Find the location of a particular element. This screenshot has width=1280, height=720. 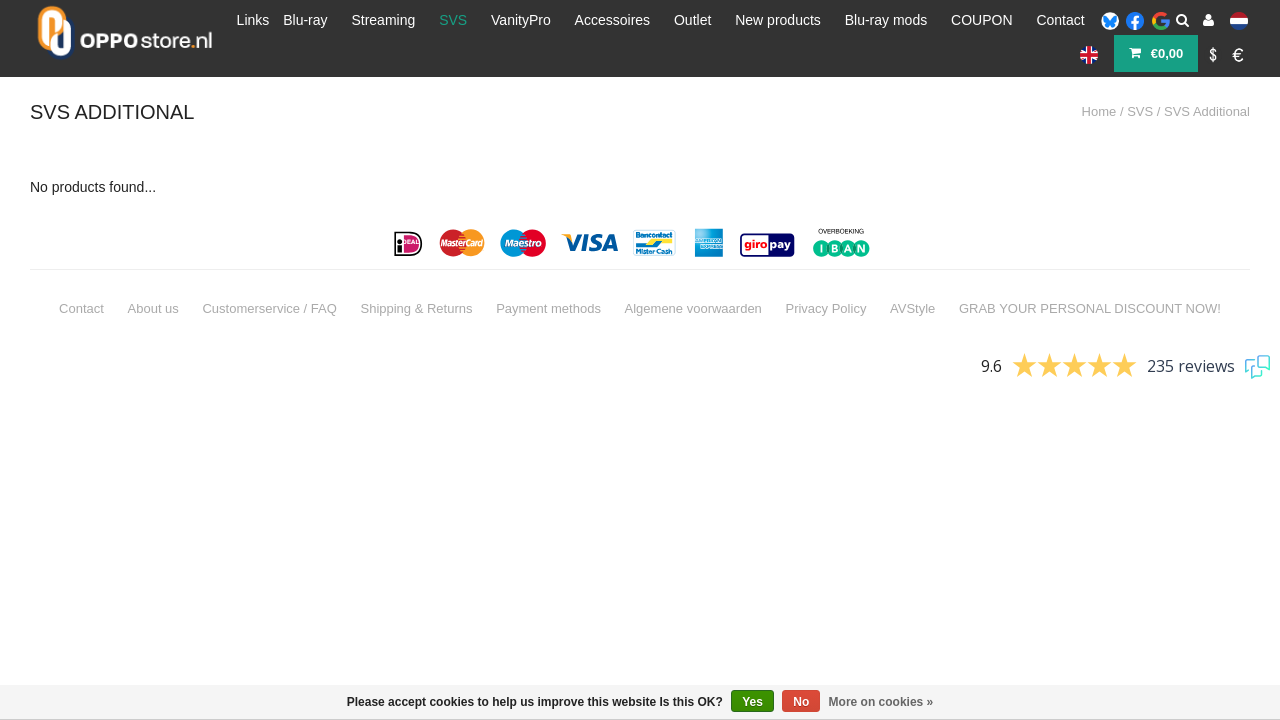

Customerservice / FAQ is located at coordinates (269, 282).